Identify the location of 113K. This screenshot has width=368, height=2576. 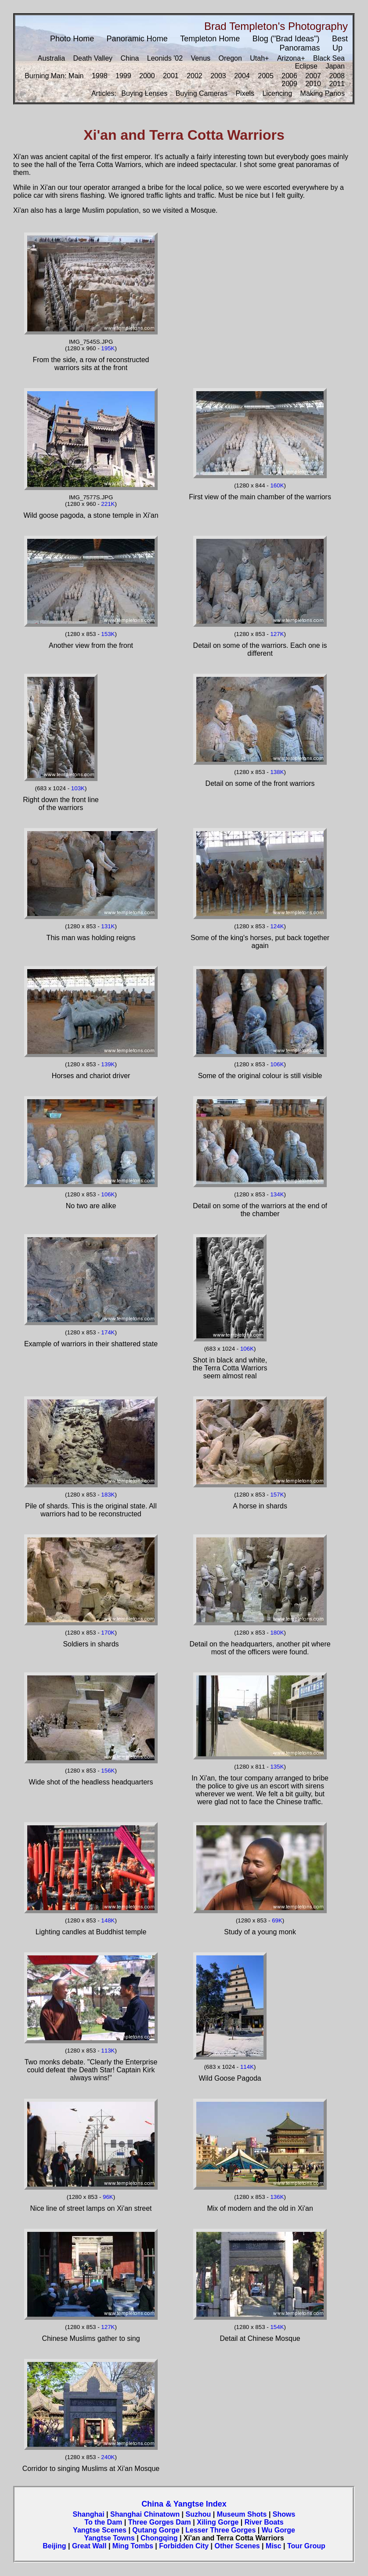
(108, 2050).